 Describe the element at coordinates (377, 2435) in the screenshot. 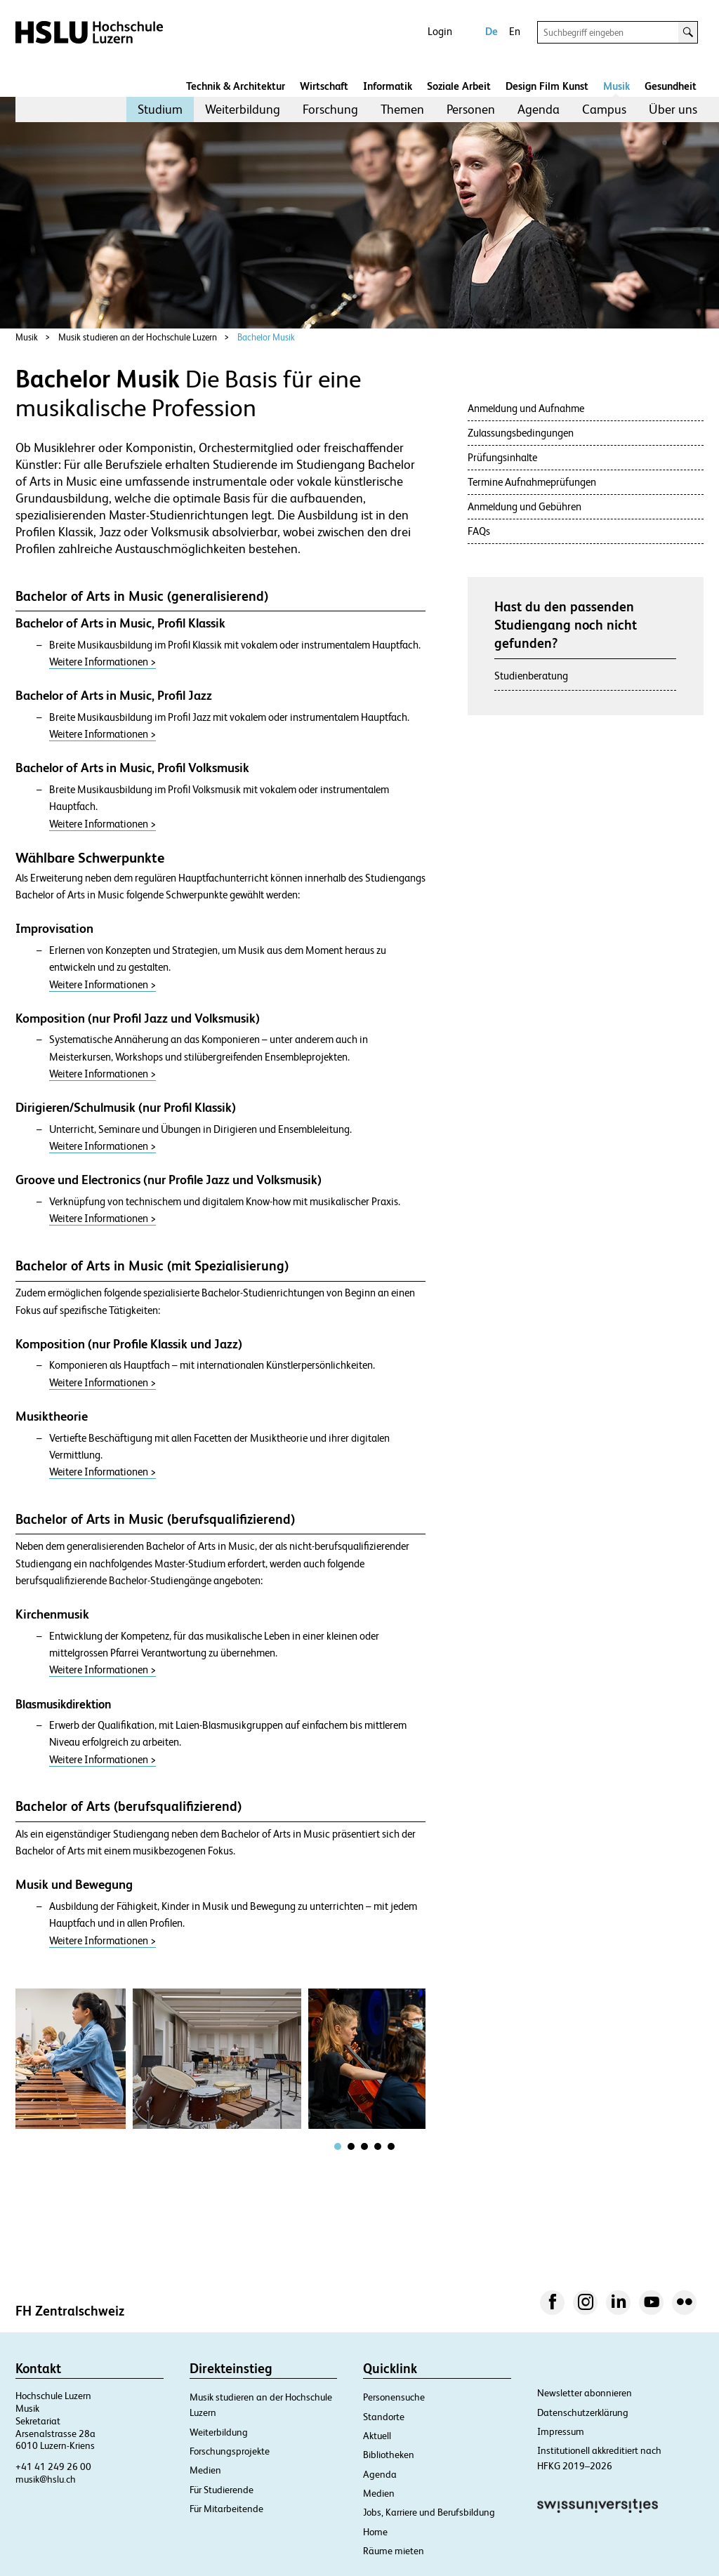

I see `Aktuell` at that location.